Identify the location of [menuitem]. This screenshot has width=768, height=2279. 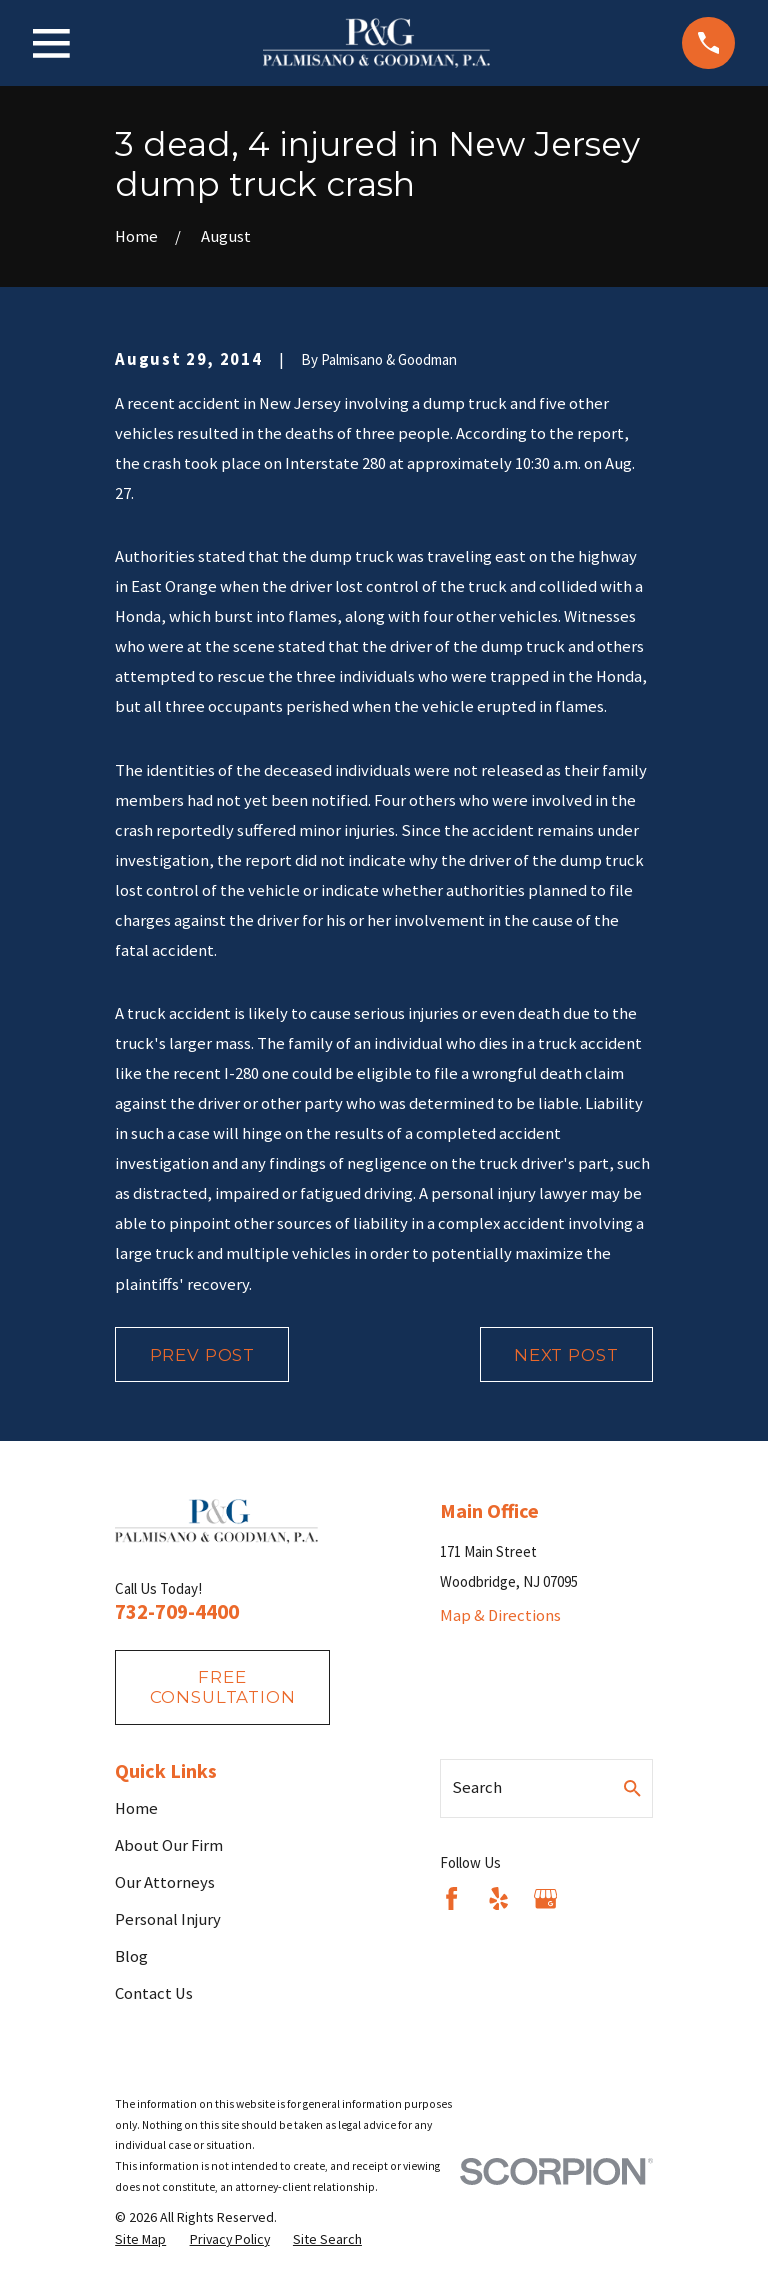
(140, 2239).